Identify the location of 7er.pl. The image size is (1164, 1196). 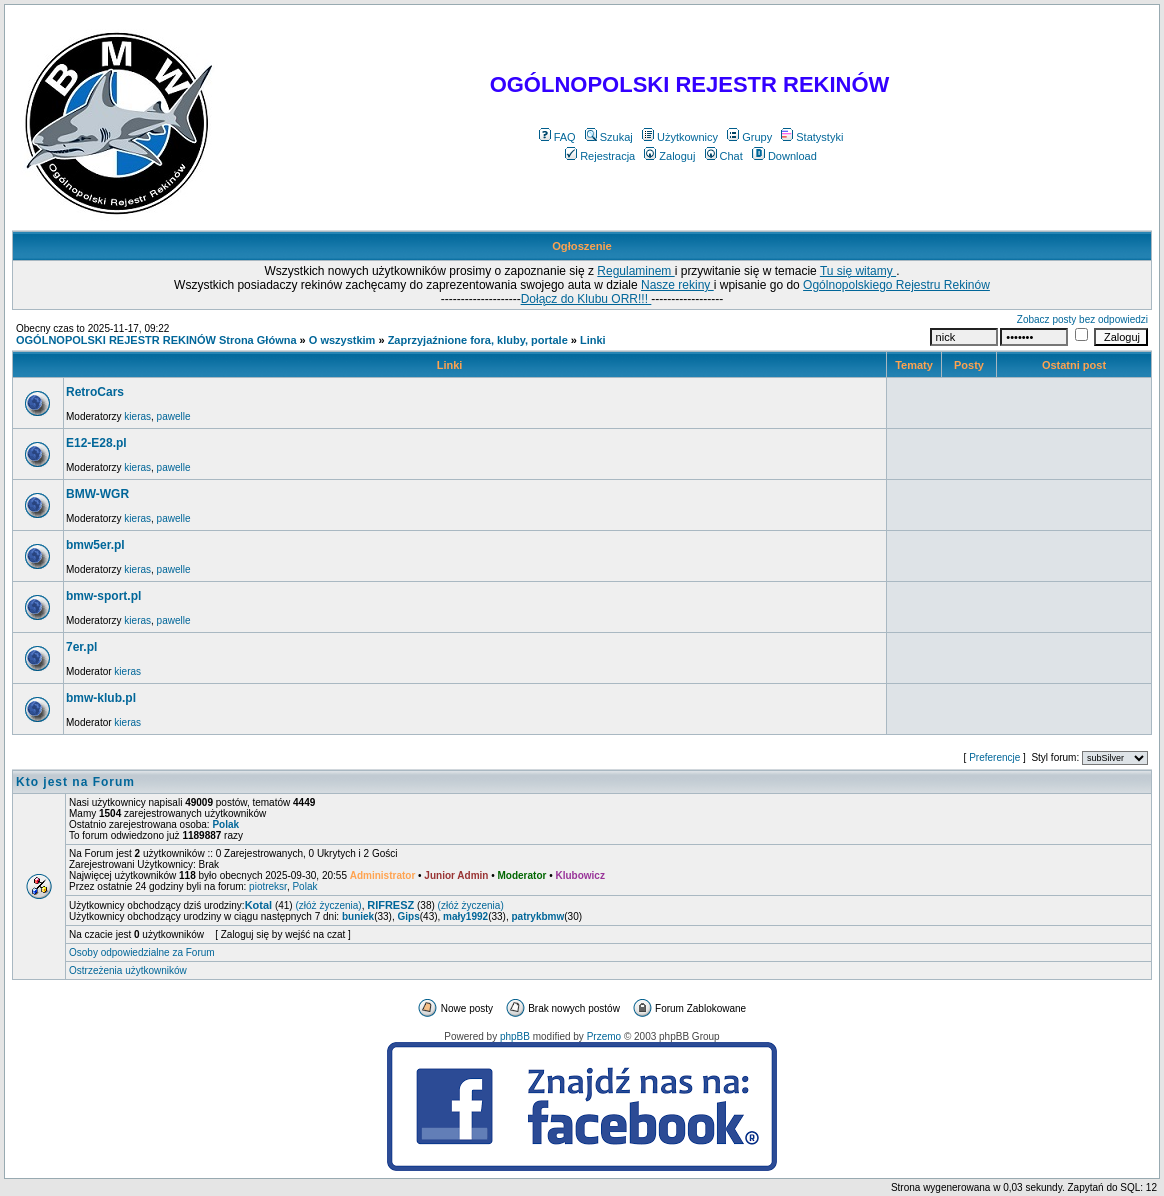
(81, 647).